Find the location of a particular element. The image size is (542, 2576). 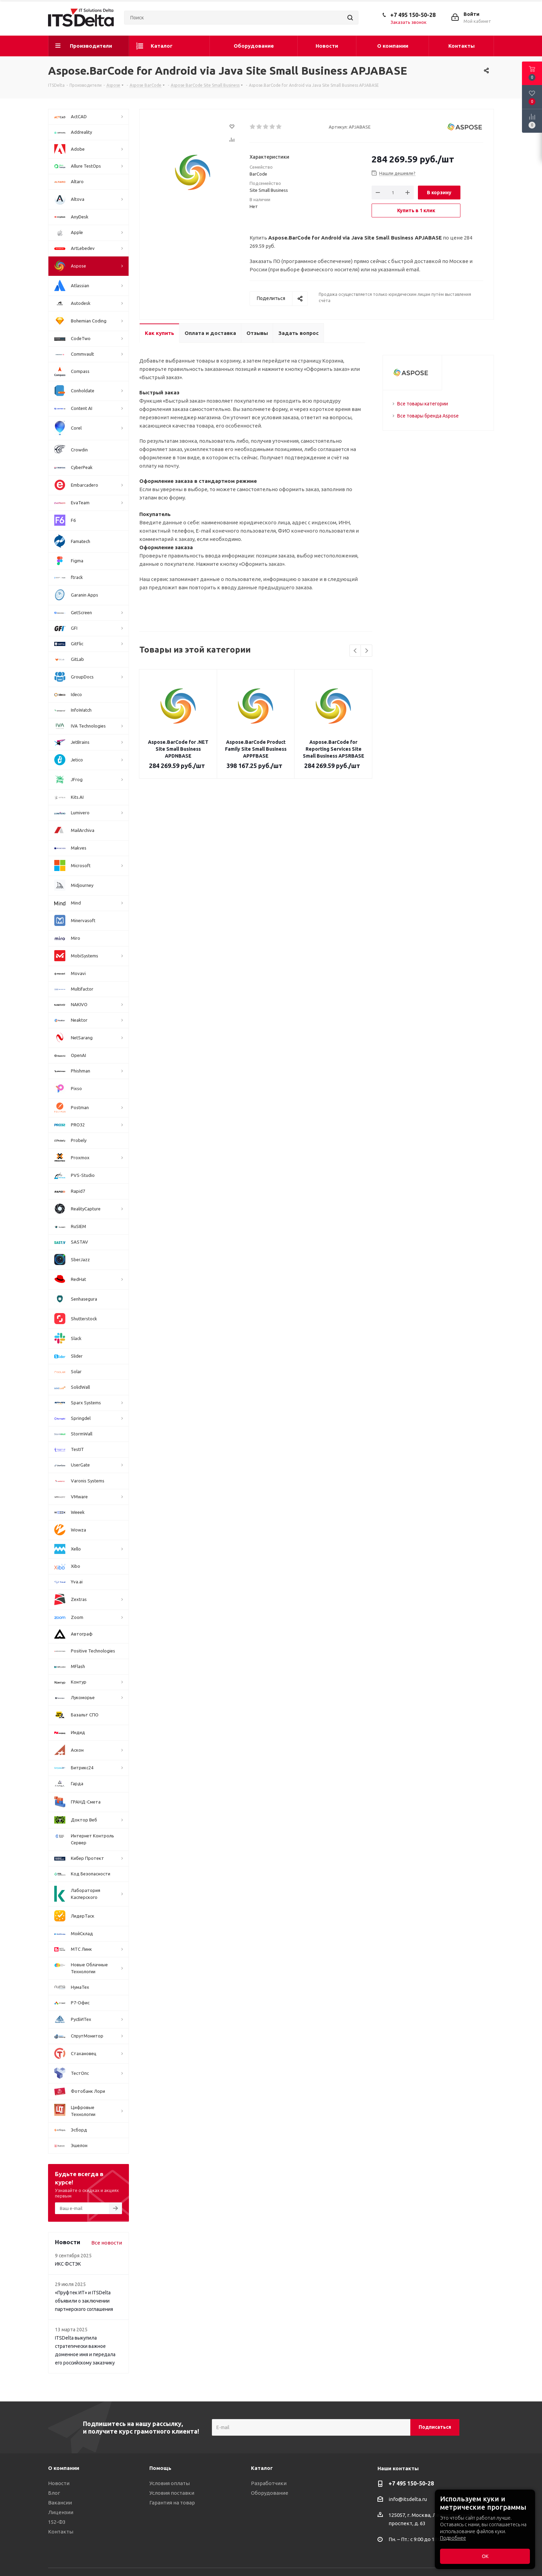

Next is located at coordinates (366, 651).